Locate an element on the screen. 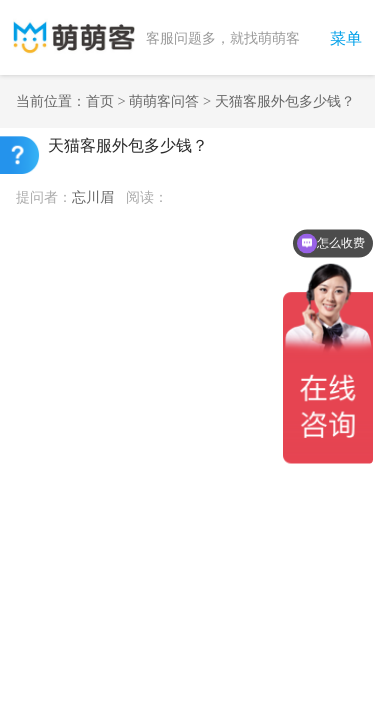 The height and width of the screenshot is (727, 375). 菜单 is located at coordinates (346, 38).